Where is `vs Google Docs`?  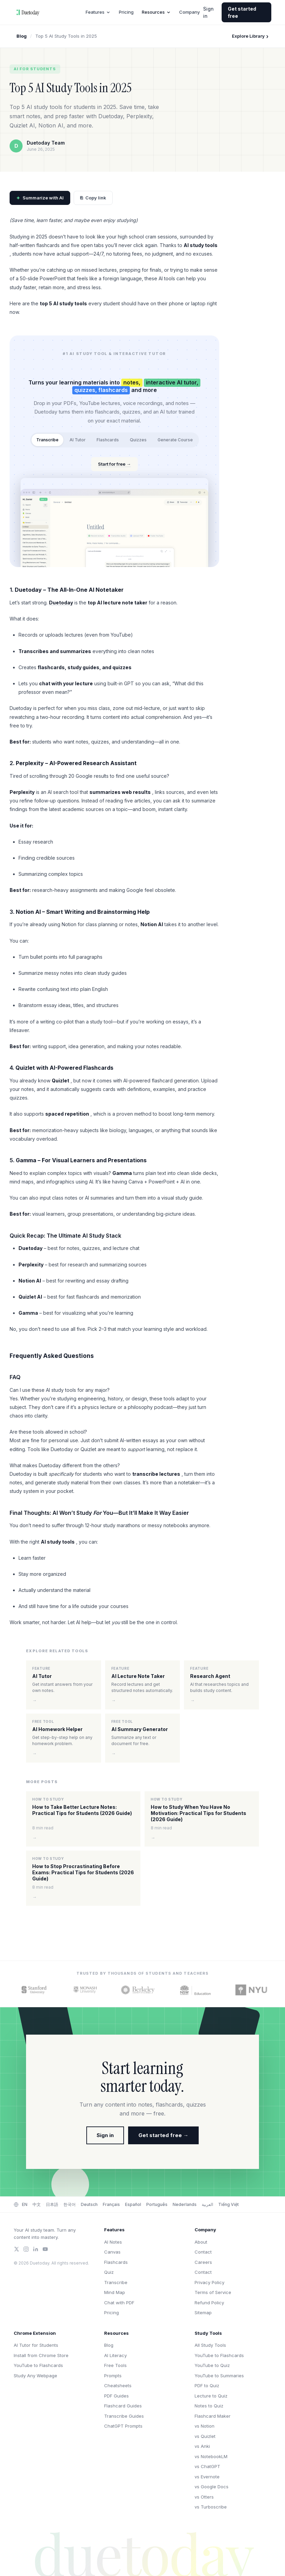 vs Google Docs is located at coordinates (211, 2486).